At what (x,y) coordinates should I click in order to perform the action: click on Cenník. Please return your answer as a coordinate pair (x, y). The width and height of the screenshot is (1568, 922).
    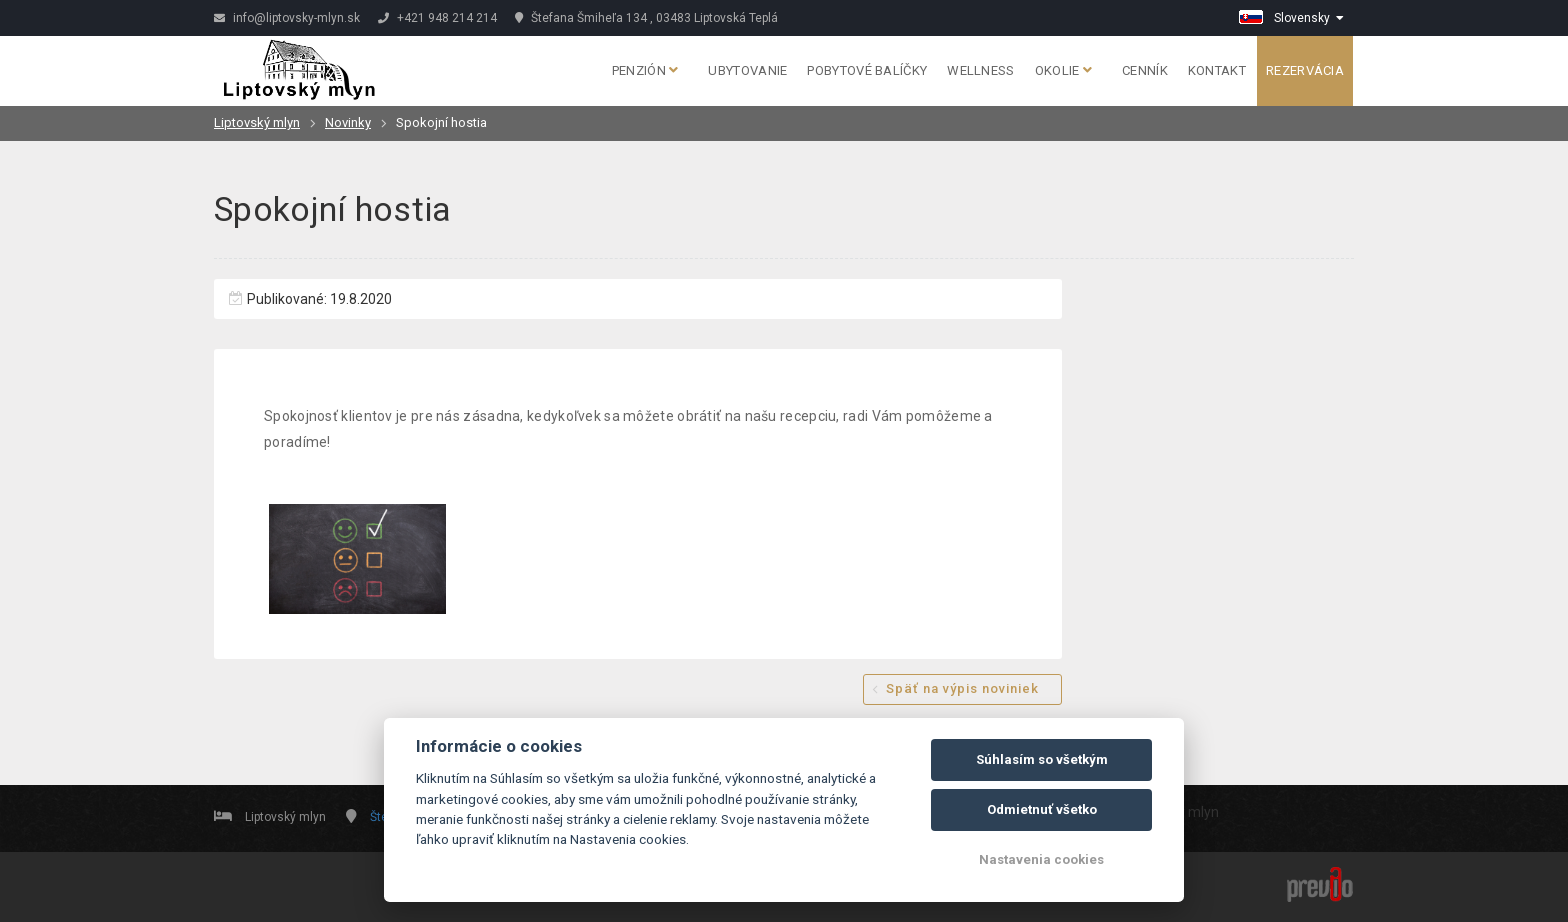
    Looking at the image, I should click on (1145, 70).